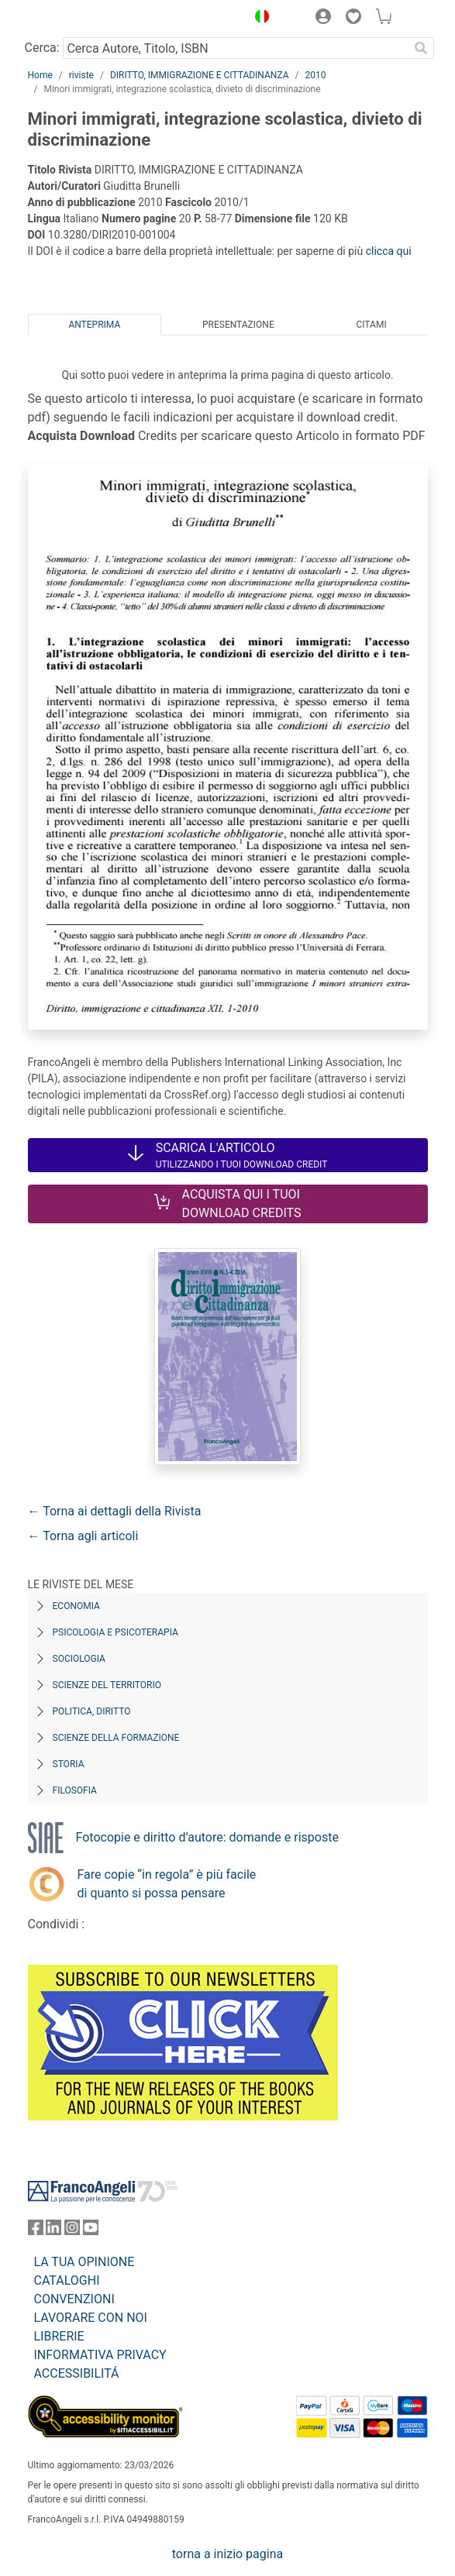 This screenshot has height=2576, width=455. What do you see at coordinates (75, 1790) in the screenshot?
I see `Filosofia` at bounding box center [75, 1790].